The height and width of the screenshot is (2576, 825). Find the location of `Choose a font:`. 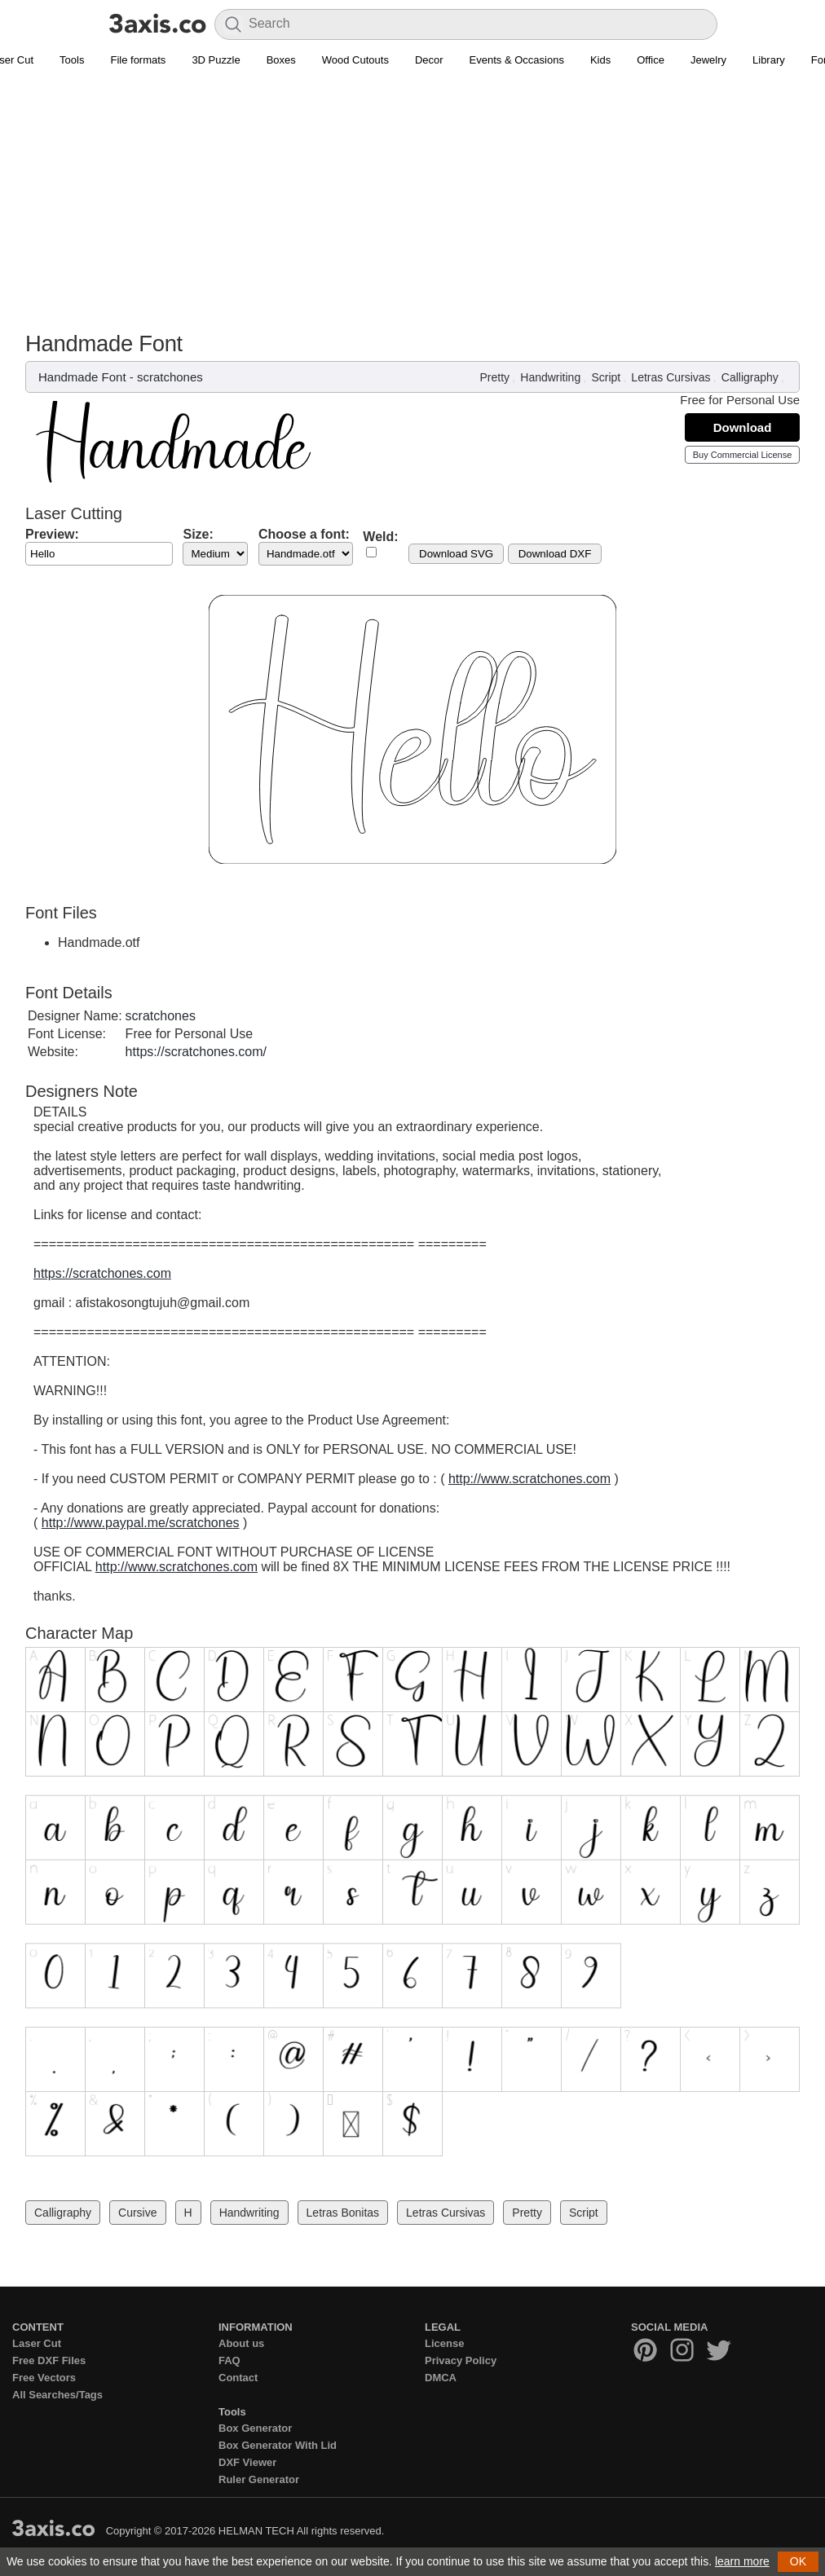

Choose a font: is located at coordinates (304, 534).